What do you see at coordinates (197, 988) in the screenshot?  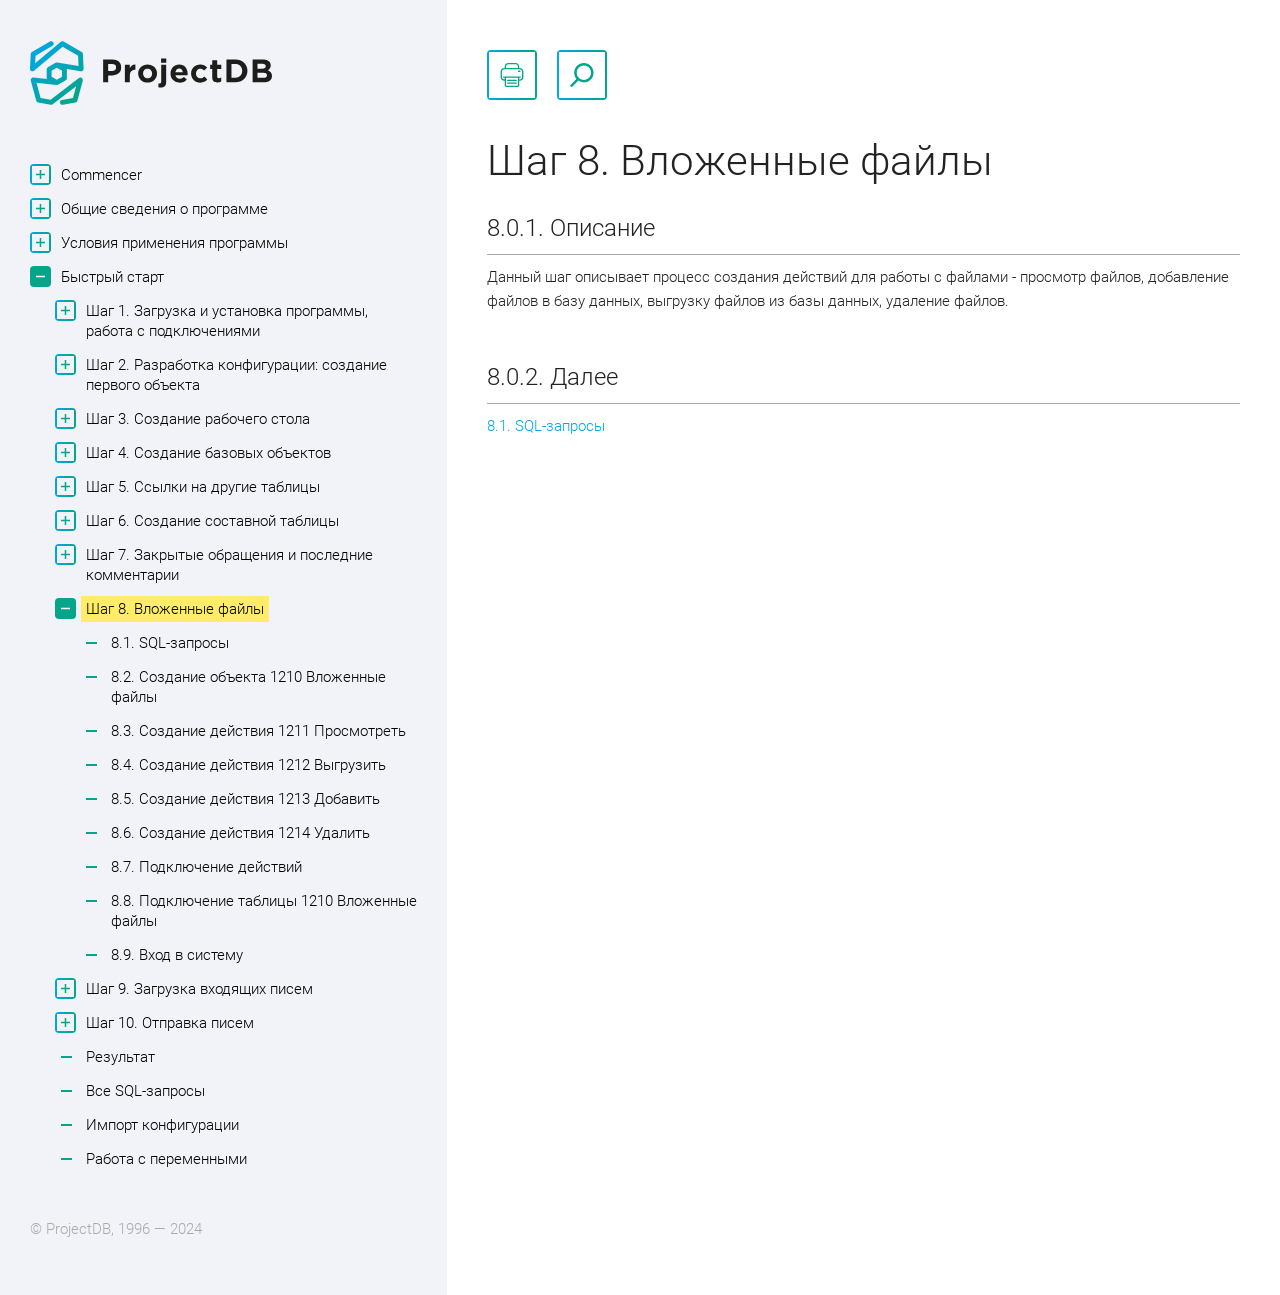 I see `Шаг 9. Загрузка входящих писем` at bounding box center [197, 988].